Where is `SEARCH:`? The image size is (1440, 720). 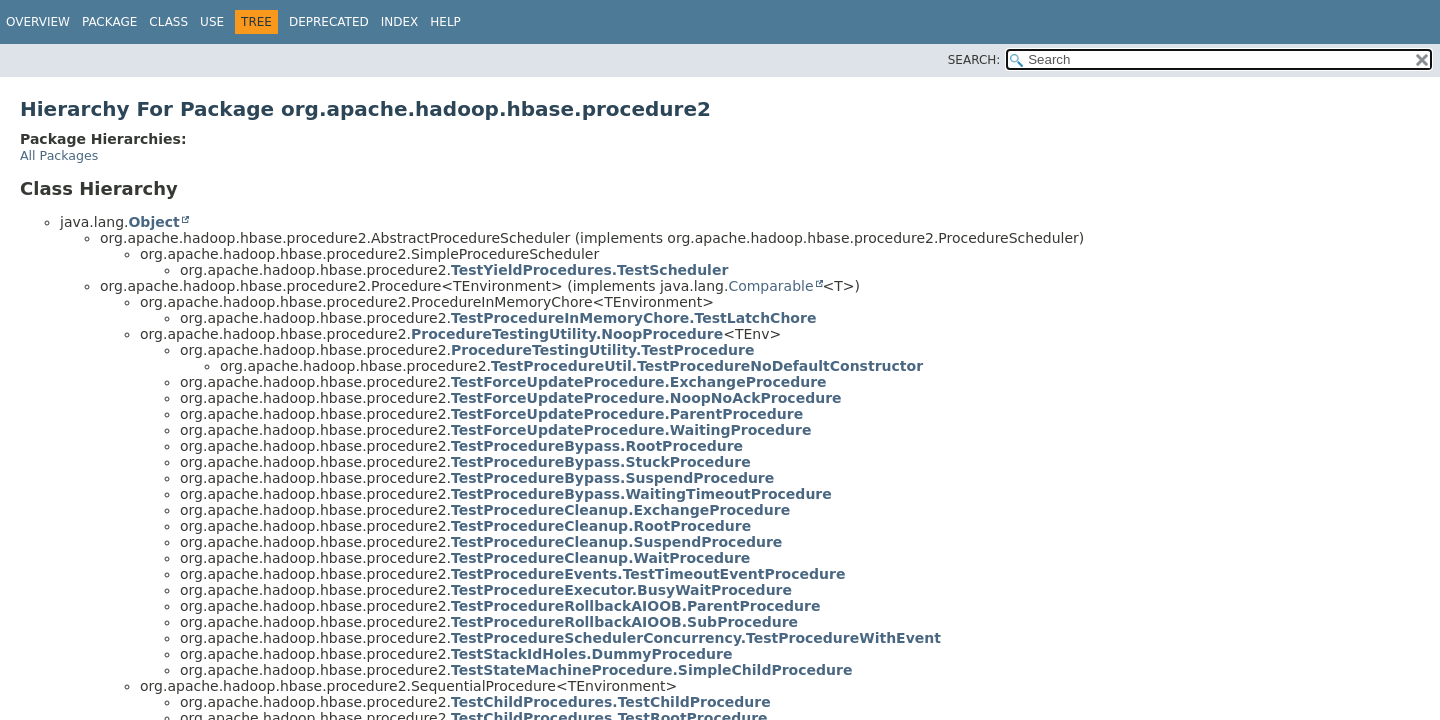 SEARCH: is located at coordinates (974, 60).